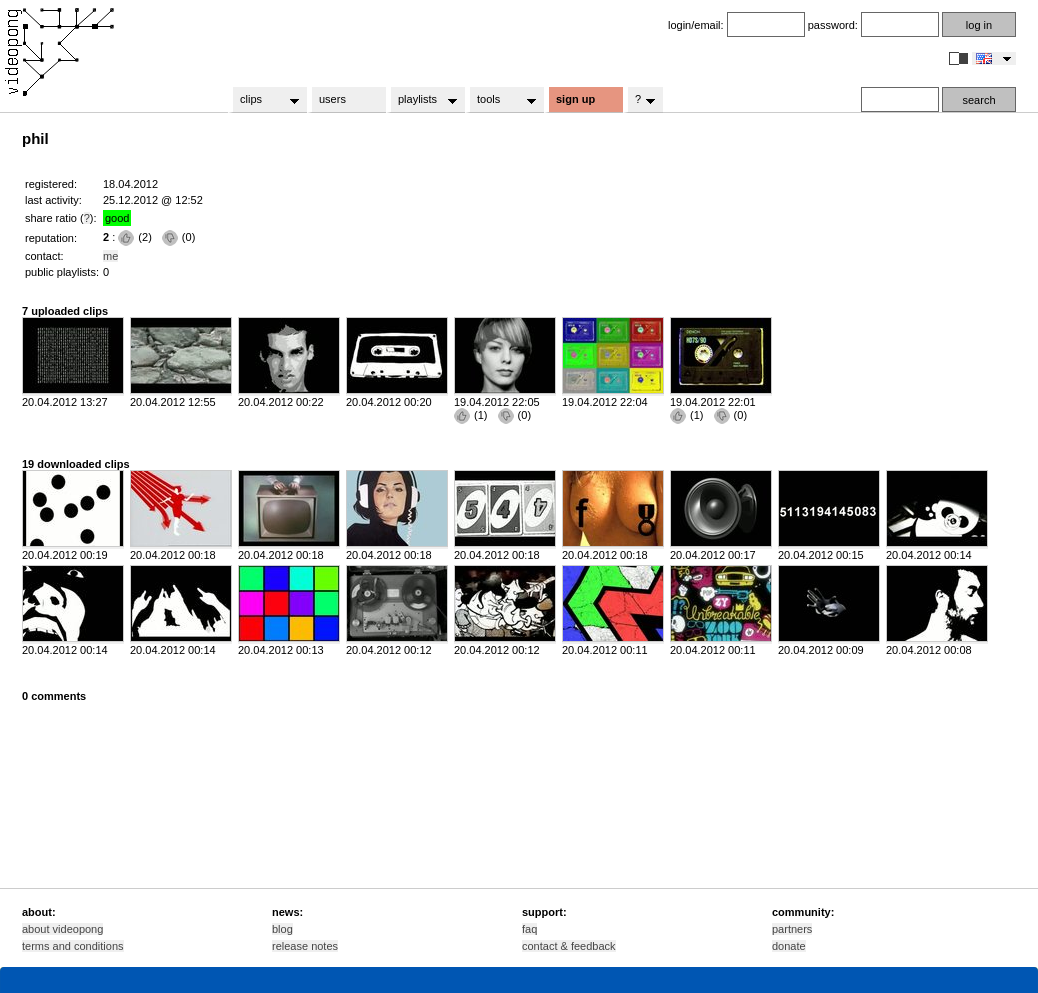 Image resolution: width=1038 pixels, height=993 pixels. I want to click on tools, so click(500, 100).